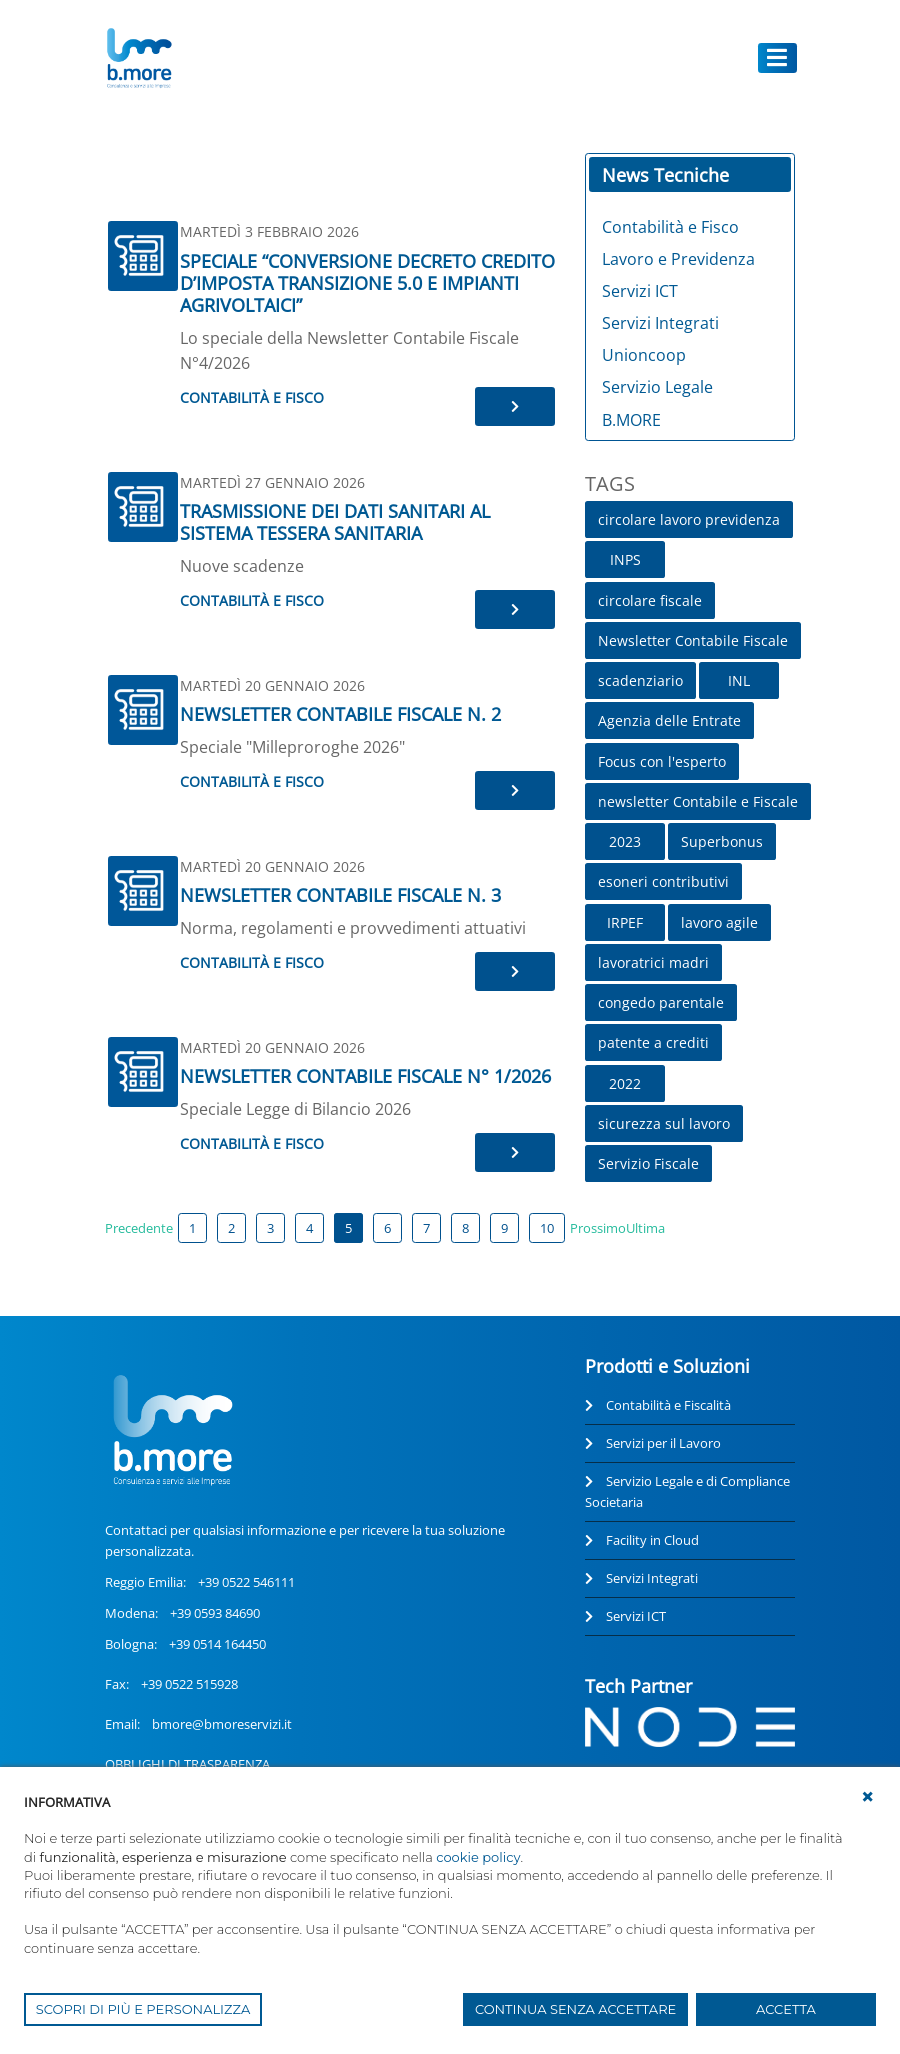 The image size is (900, 2054). Describe the element at coordinates (365, 1076) in the screenshot. I see `NEWSLETTER CONTABILE FISCALE N° 1/2026` at that location.